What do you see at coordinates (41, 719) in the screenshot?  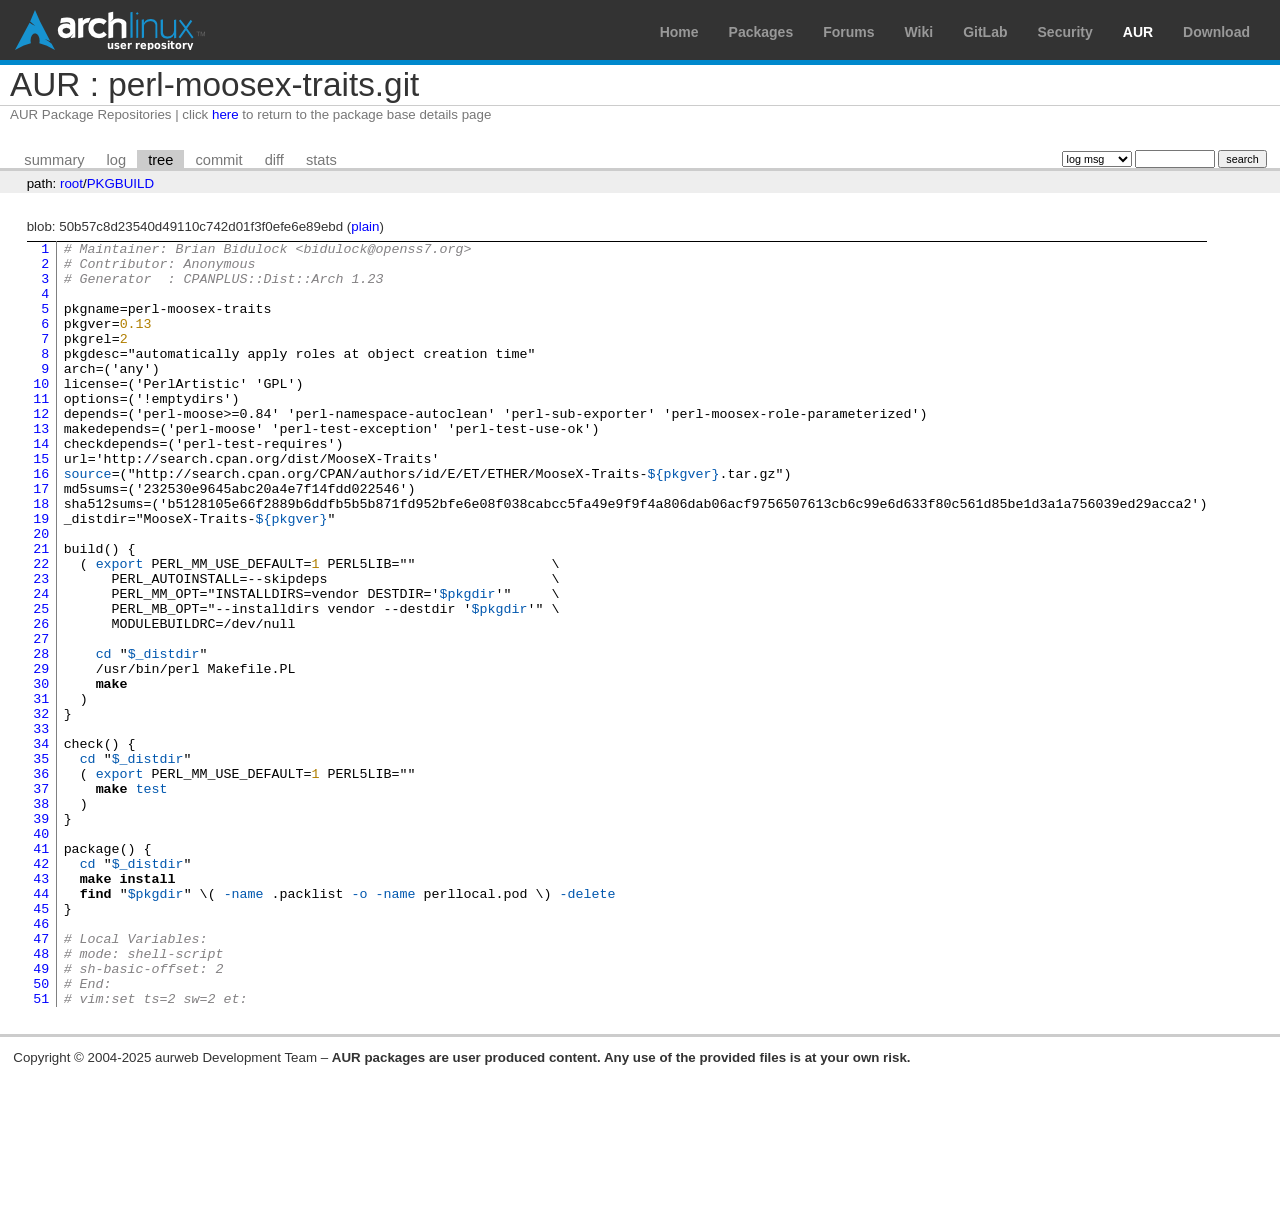 I see `27` at bounding box center [41, 719].